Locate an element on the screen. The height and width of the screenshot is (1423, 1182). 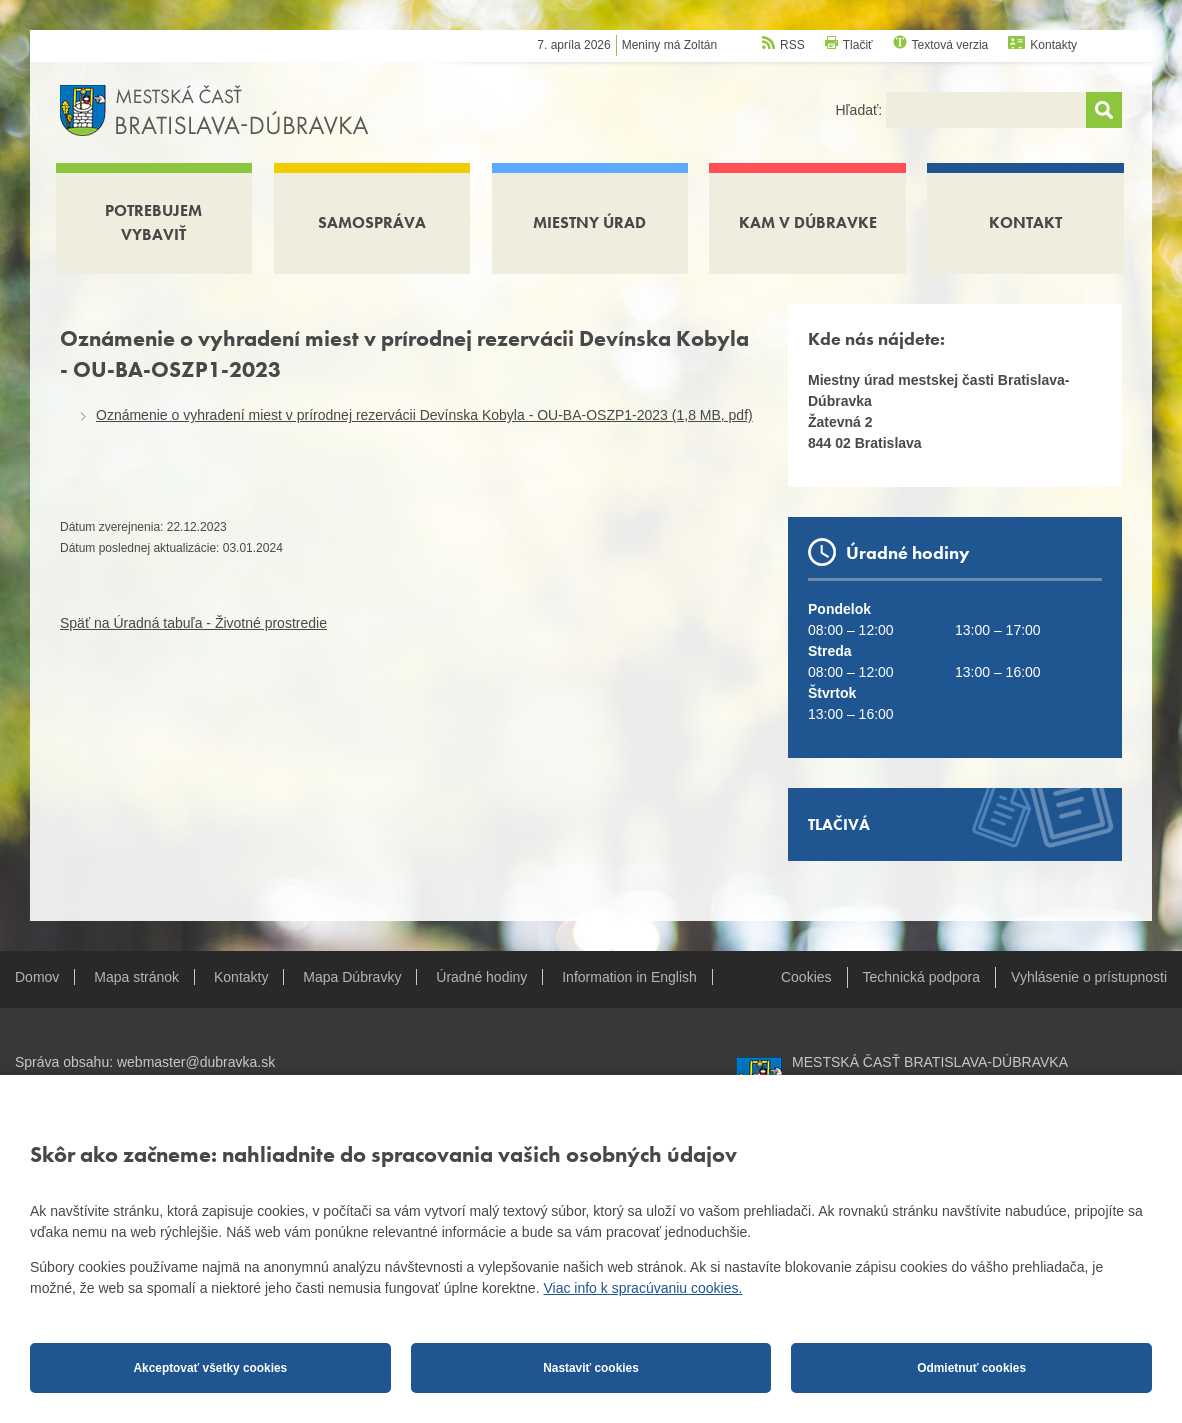
RSS is located at coordinates (792, 45).